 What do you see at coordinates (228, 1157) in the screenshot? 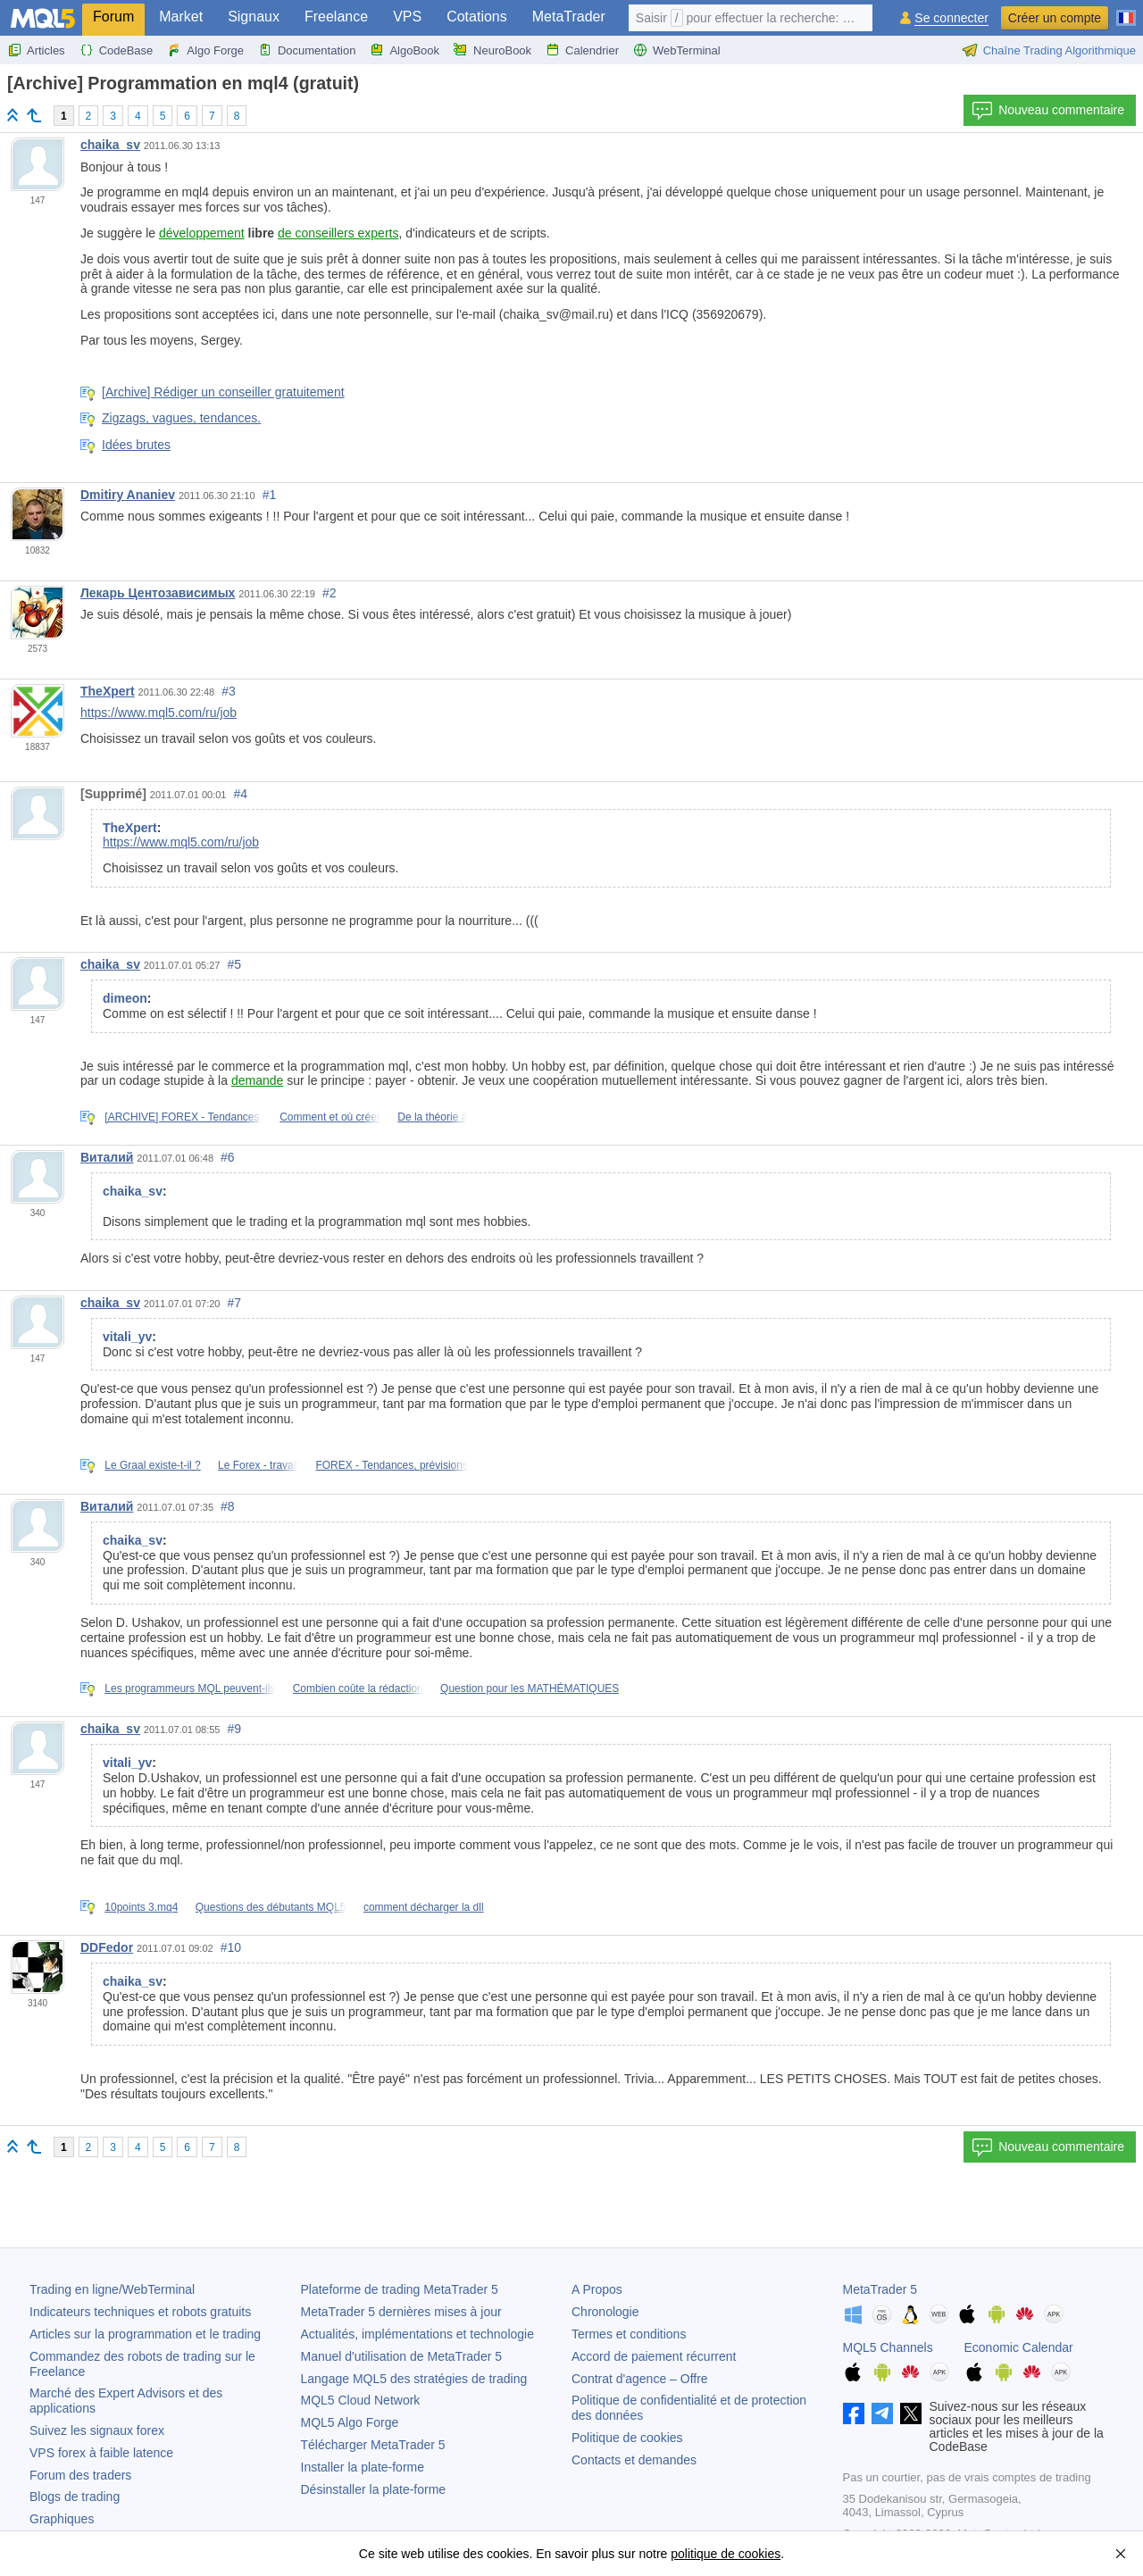
I see `#6` at bounding box center [228, 1157].